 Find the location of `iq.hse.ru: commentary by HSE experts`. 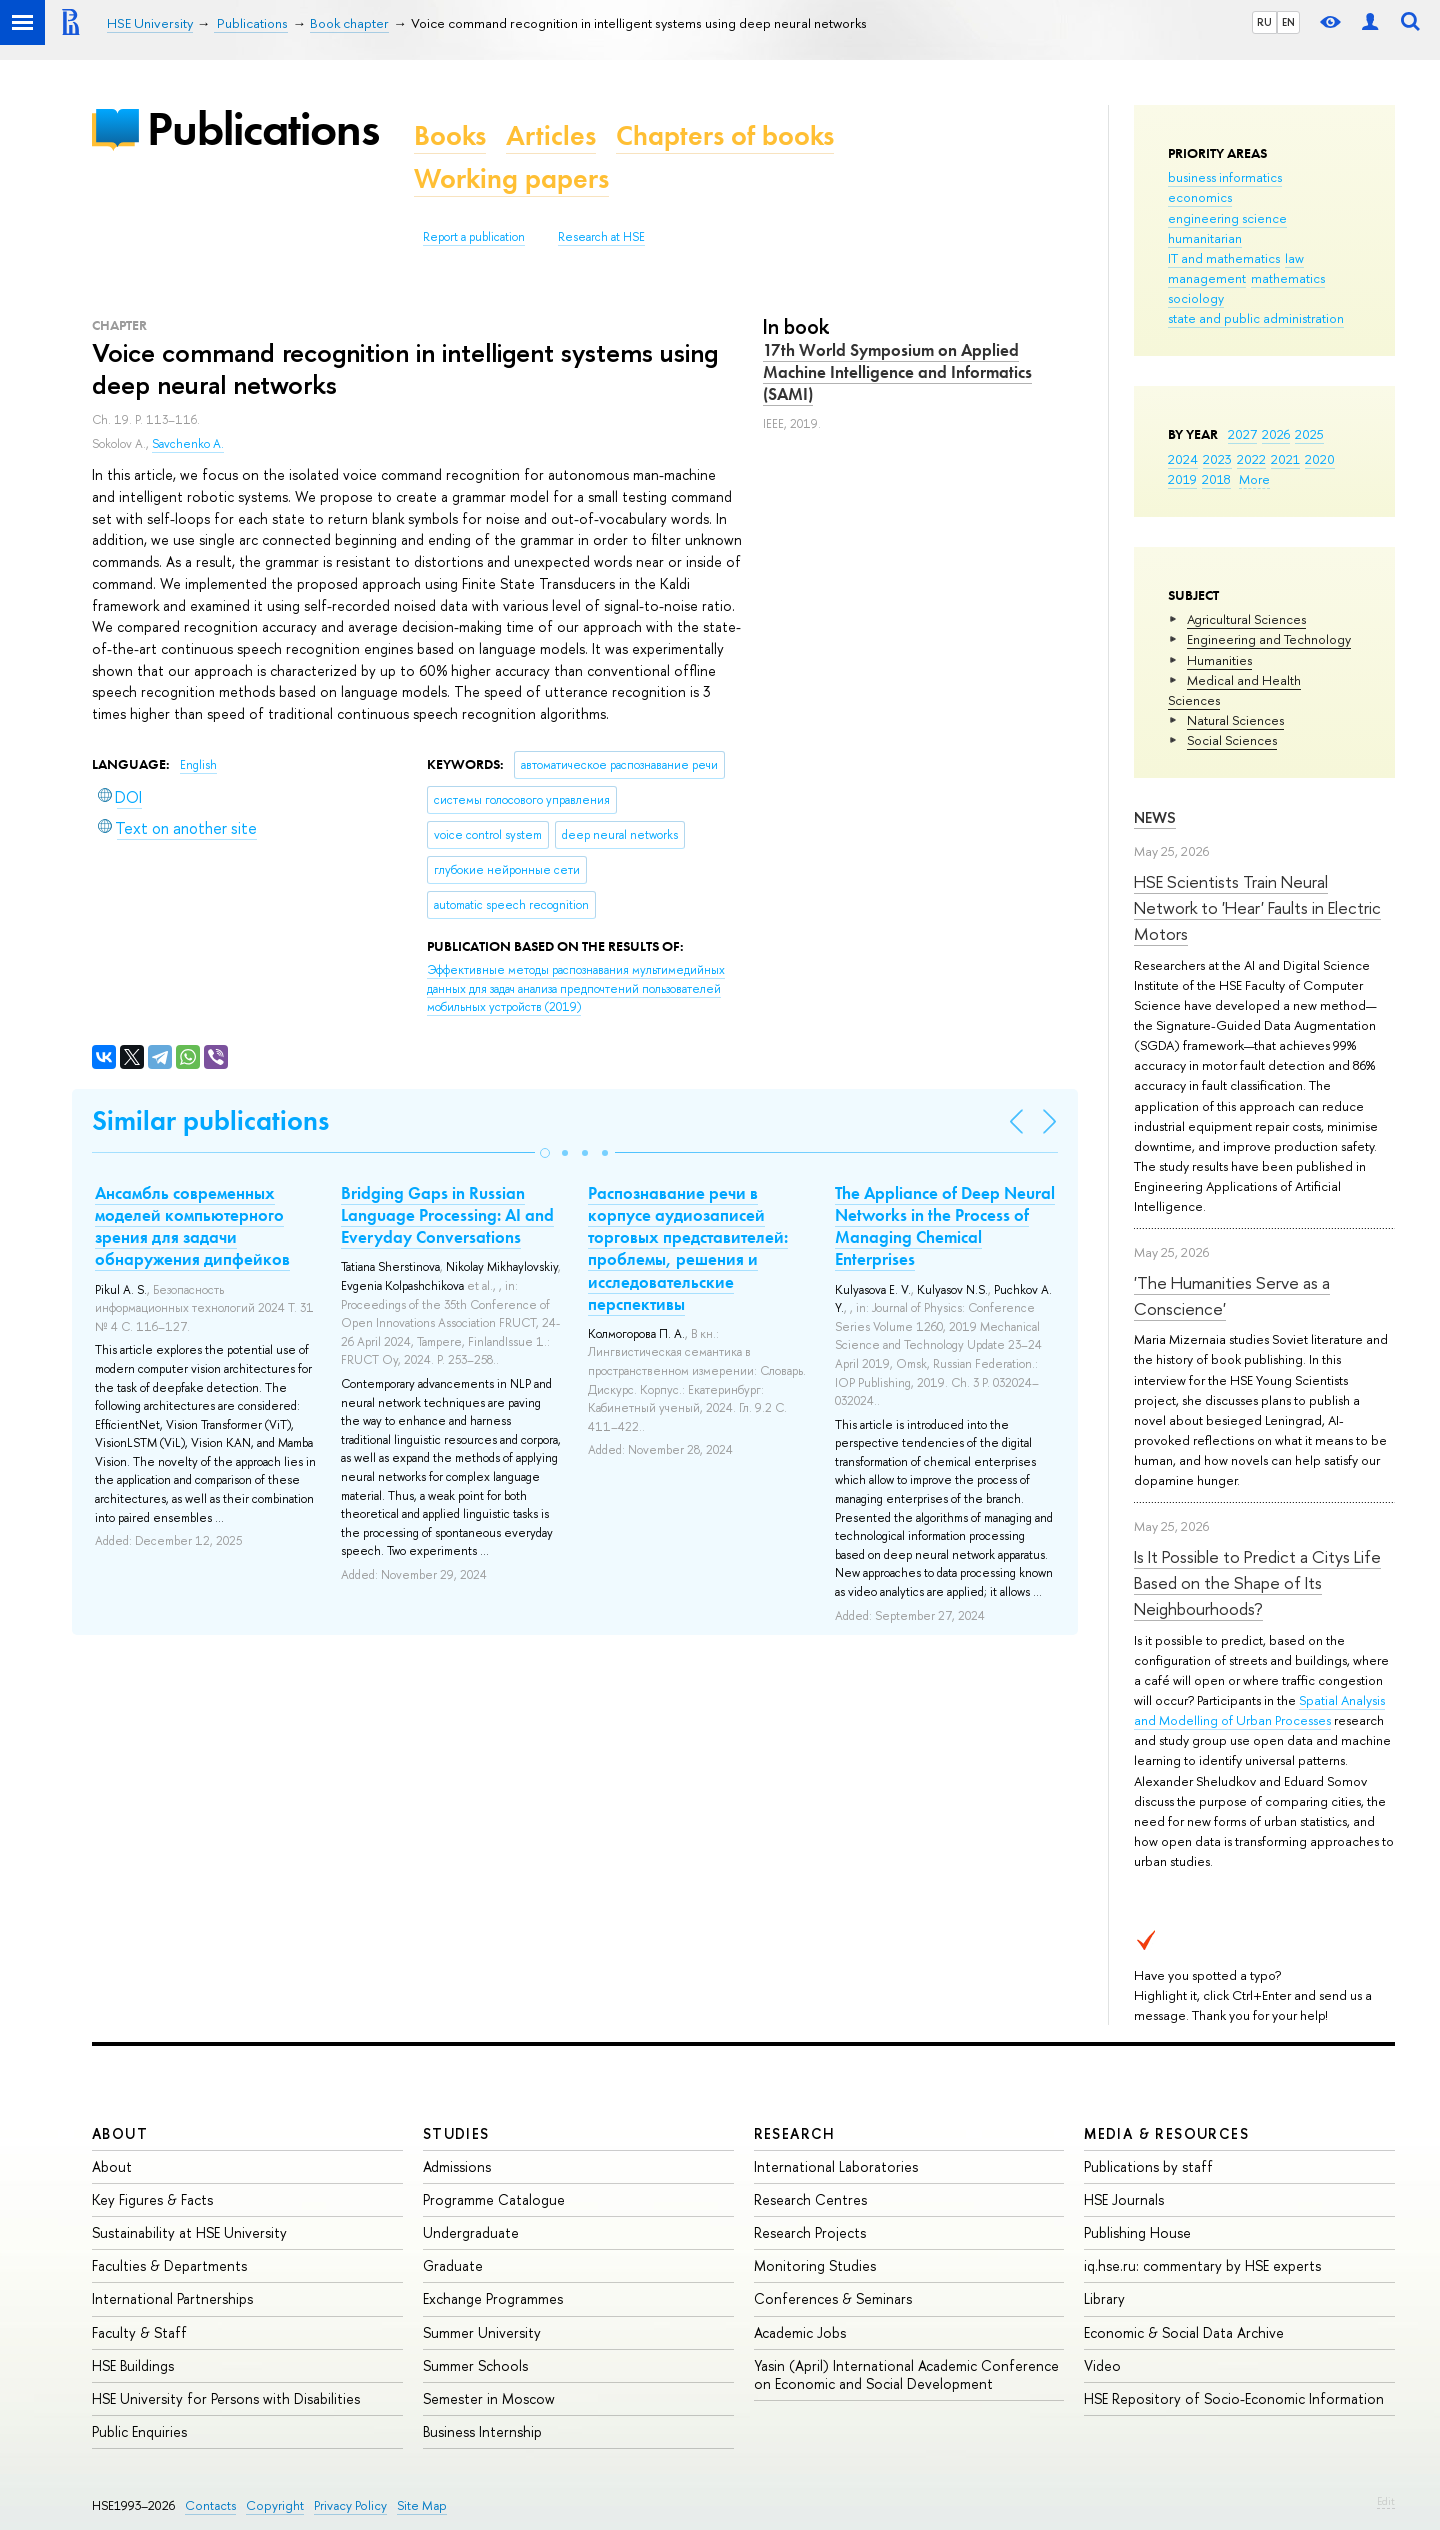

iq.hse.ru: commentary by HSE experts is located at coordinates (1202, 2265).